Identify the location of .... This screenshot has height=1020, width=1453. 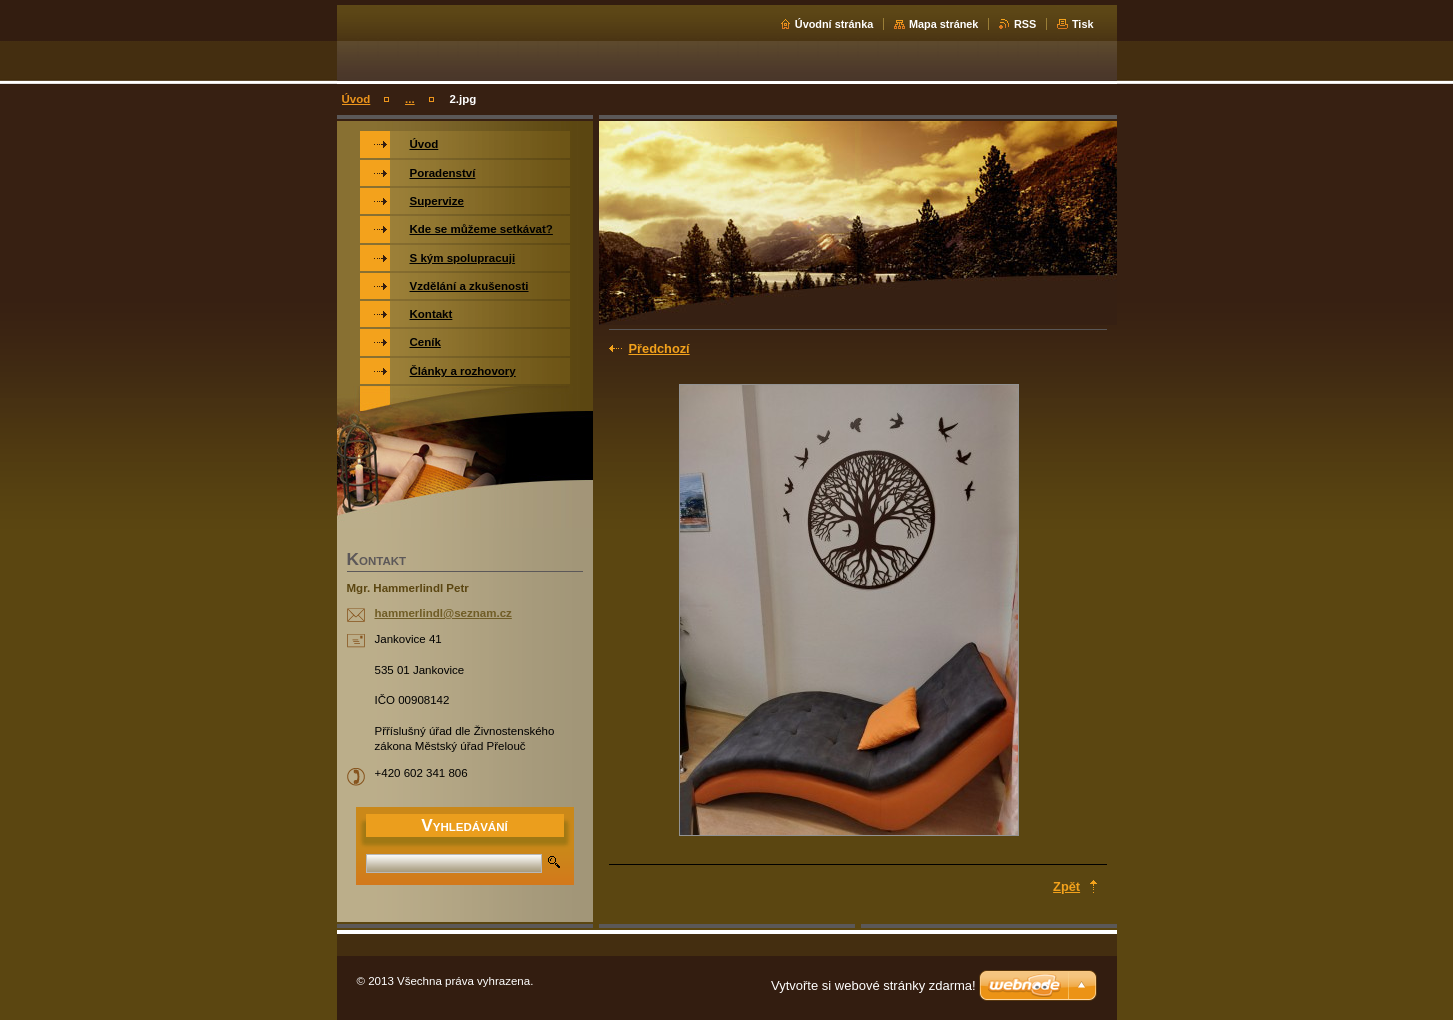
(410, 99).